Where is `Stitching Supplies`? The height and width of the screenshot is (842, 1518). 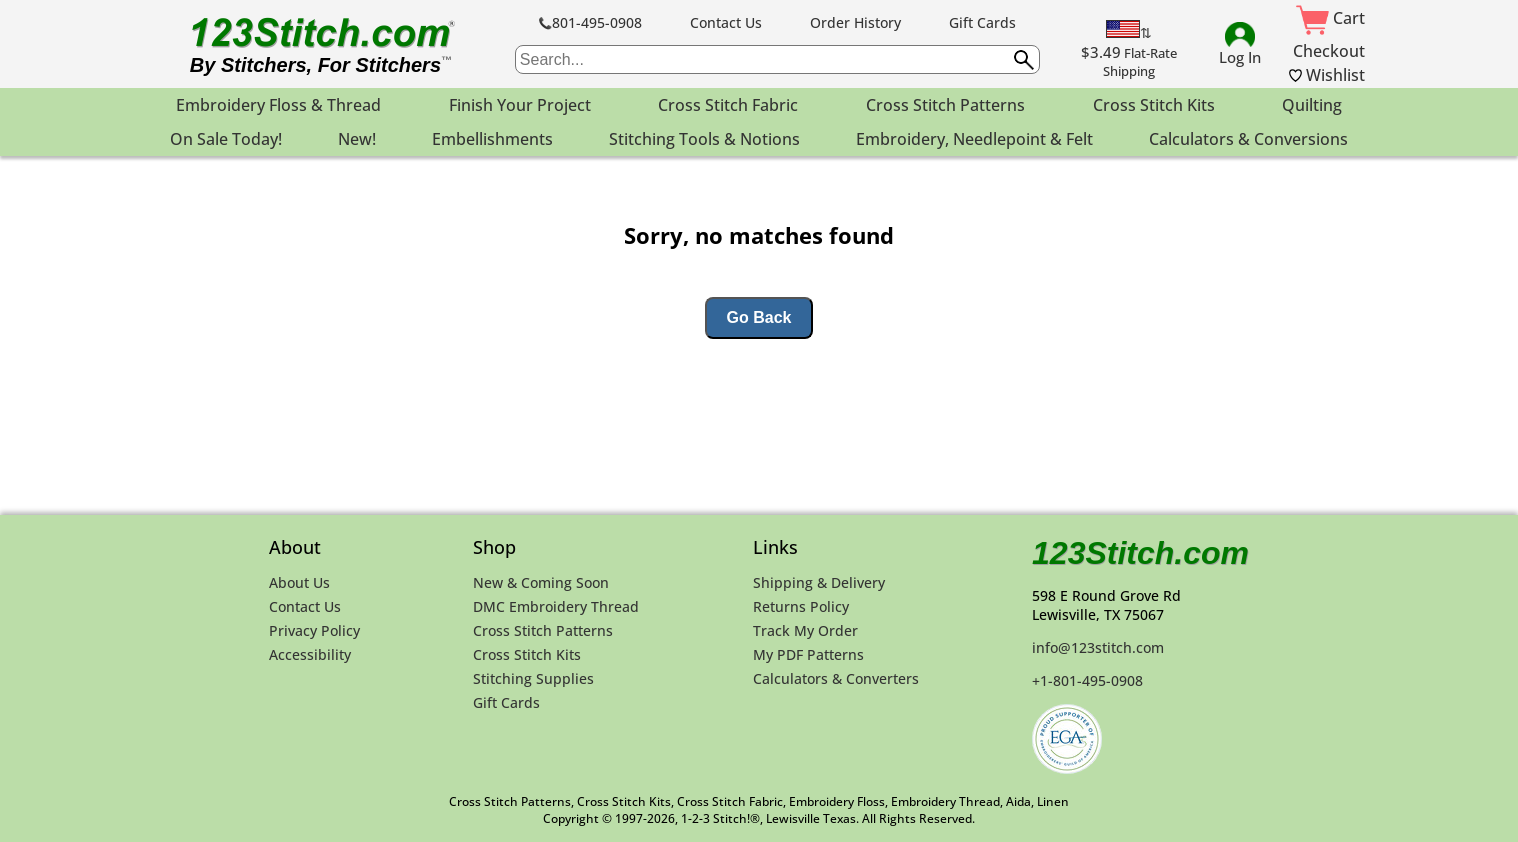 Stitching Supplies is located at coordinates (533, 678).